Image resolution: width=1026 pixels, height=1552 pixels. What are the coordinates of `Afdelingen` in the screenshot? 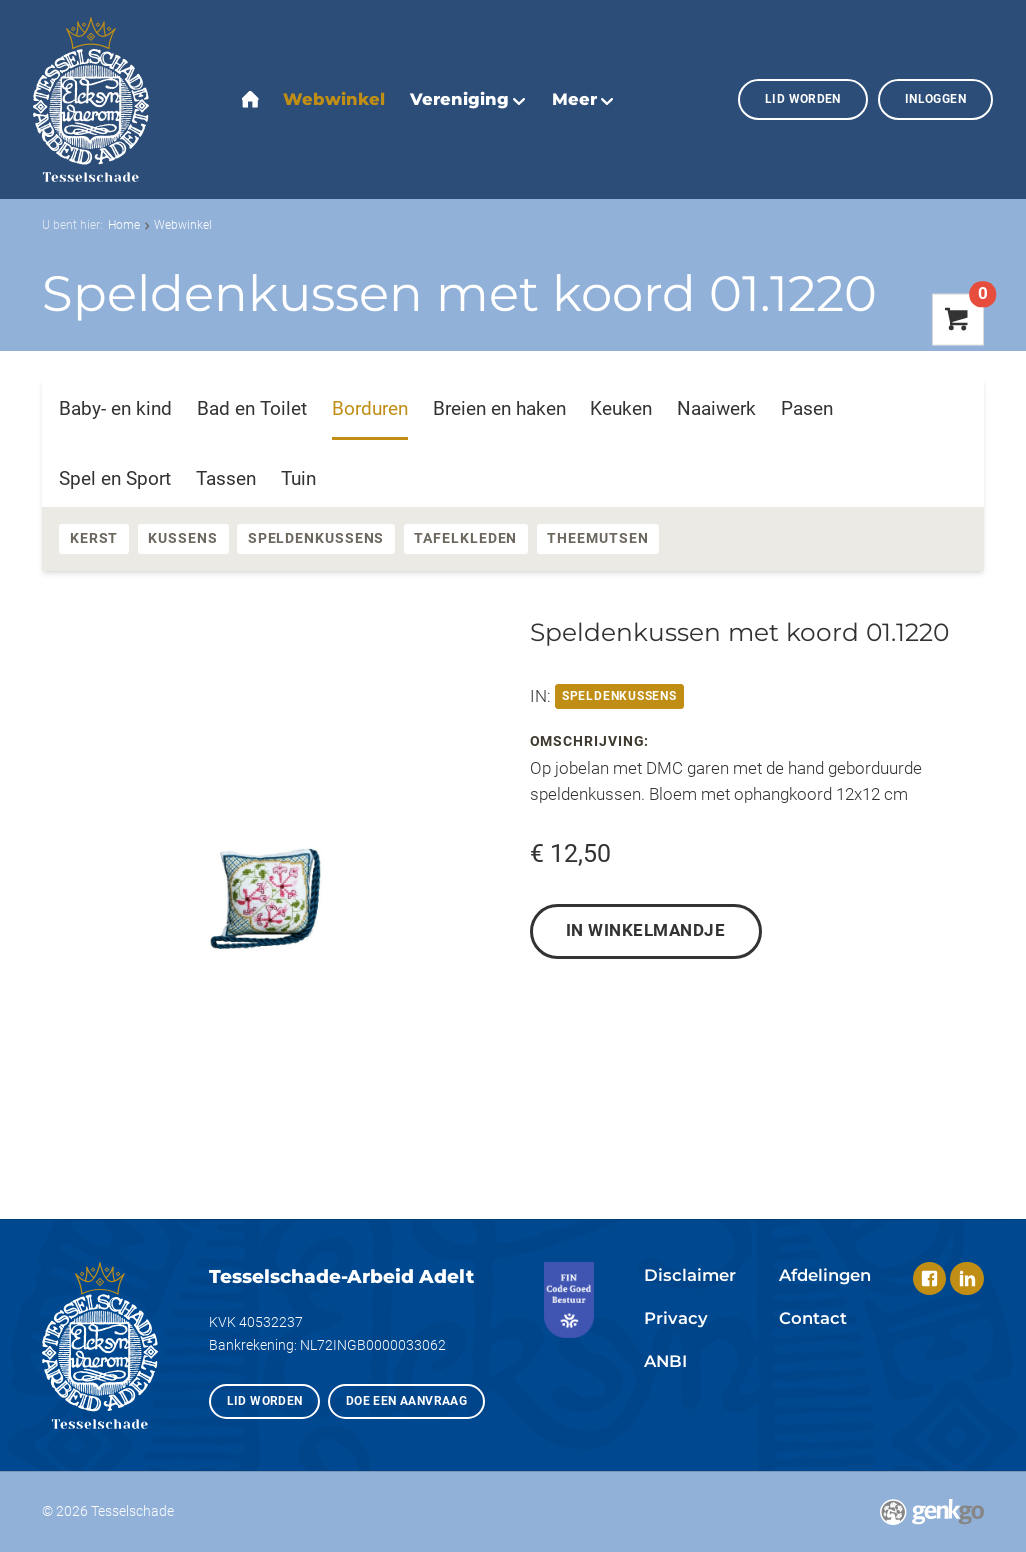 It's located at (825, 1275).